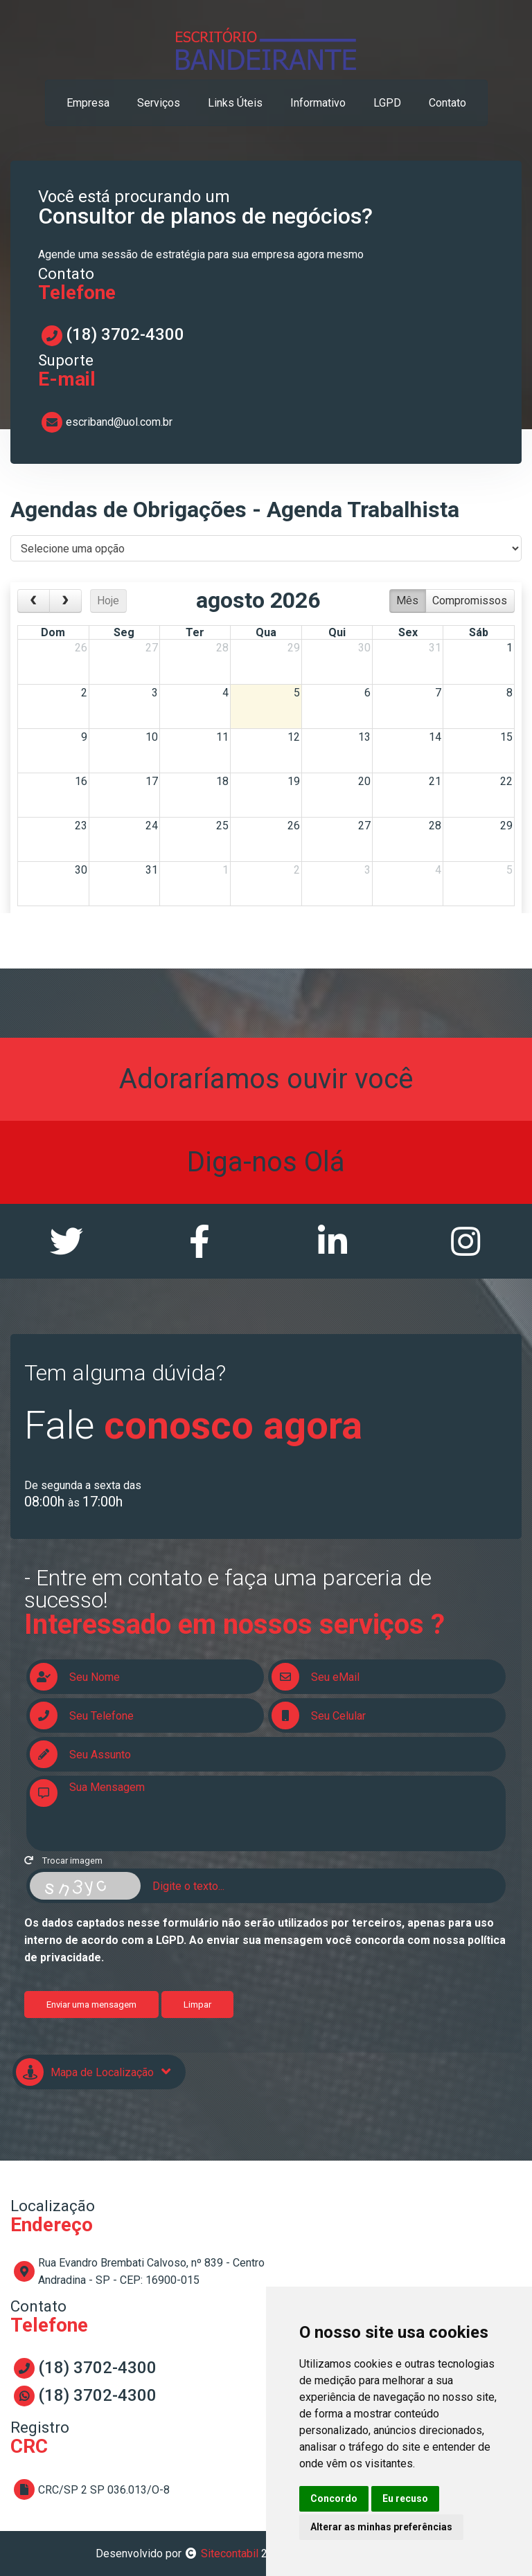 Image resolution: width=532 pixels, height=2576 pixels. I want to click on links úteis, so click(235, 102).